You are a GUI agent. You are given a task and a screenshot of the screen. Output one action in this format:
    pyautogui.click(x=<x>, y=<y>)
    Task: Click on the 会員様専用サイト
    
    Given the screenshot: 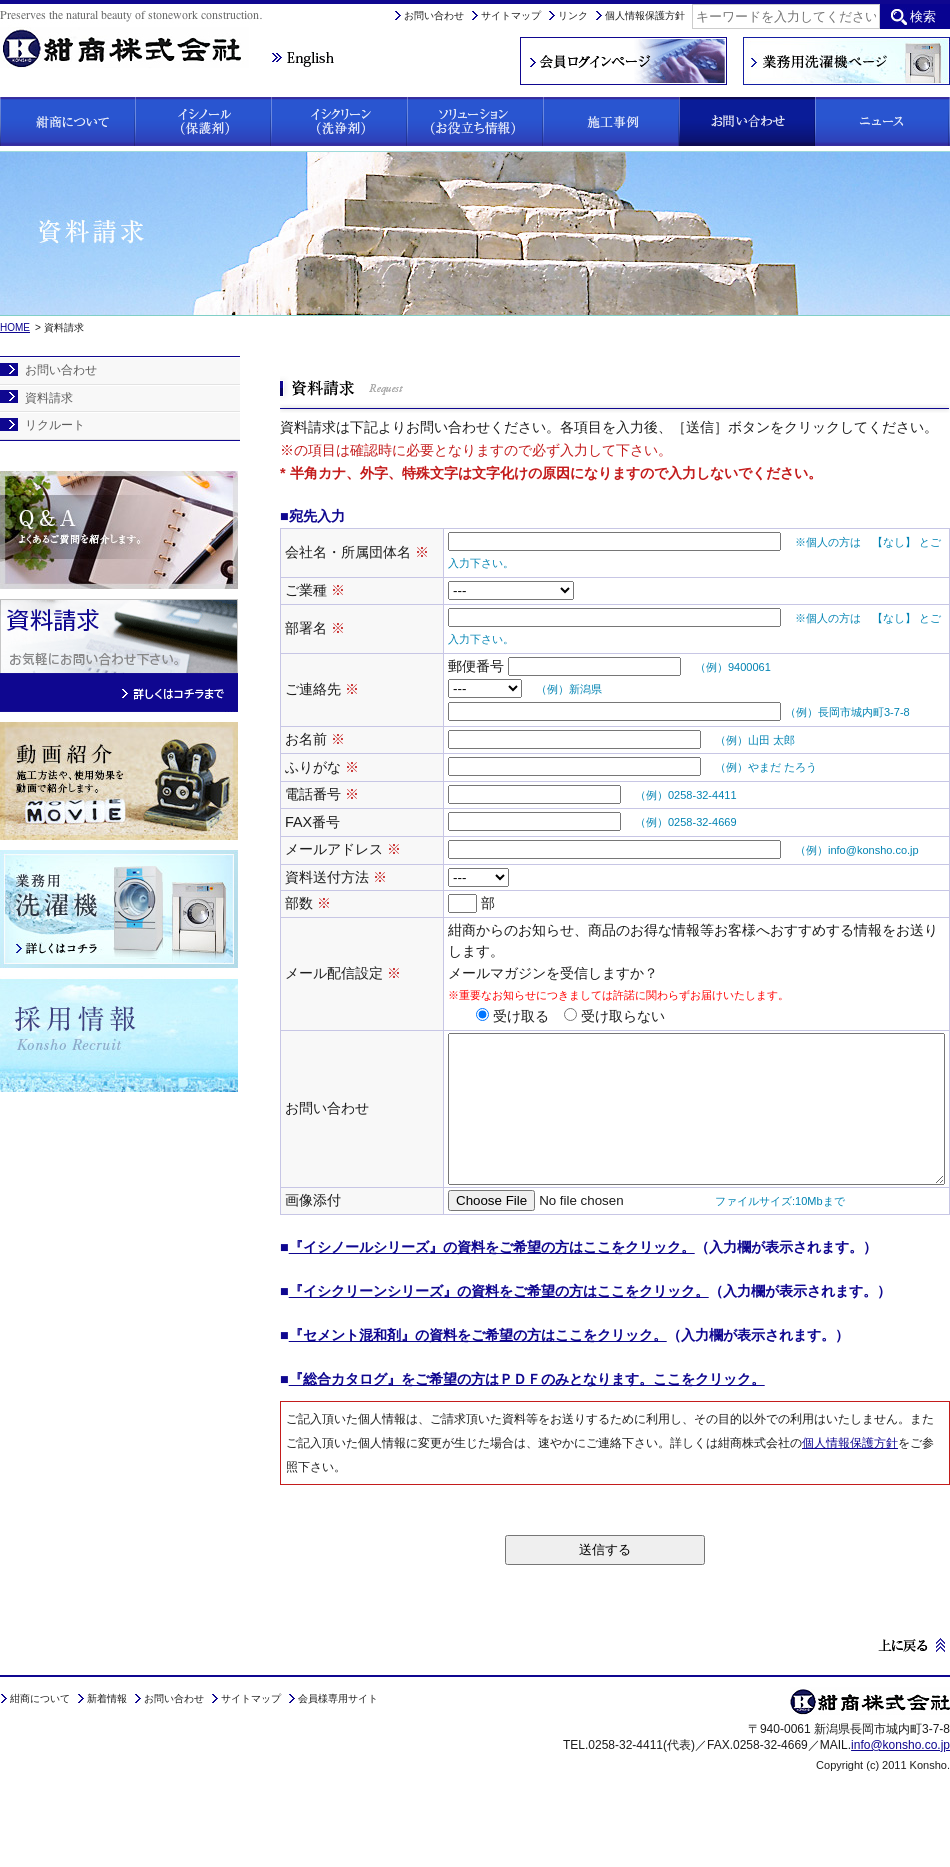 What is the action you would take?
    pyautogui.click(x=338, y=1749)
    